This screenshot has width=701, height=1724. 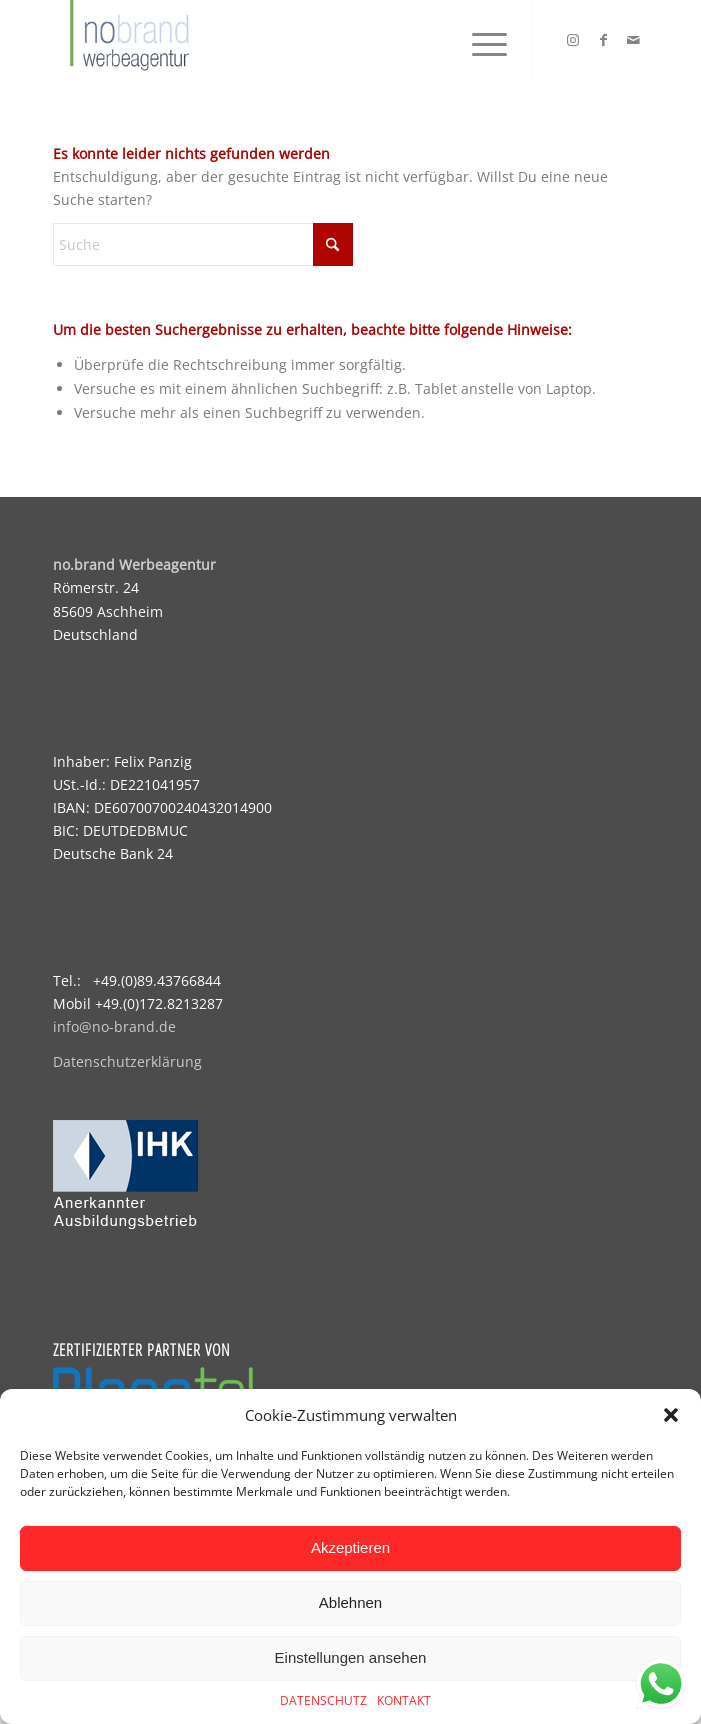 What do you see at coordinates (291, 40) in the screenshot?
I see `[logo]` at bounding box center [291, 40].